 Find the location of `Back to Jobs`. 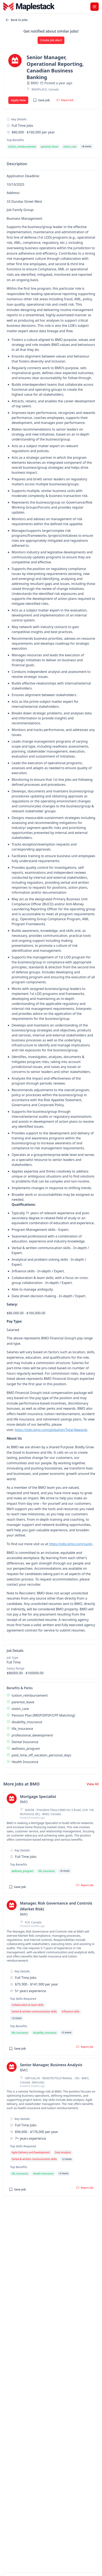

Back to Jobs is located at coordinates (16, 20).